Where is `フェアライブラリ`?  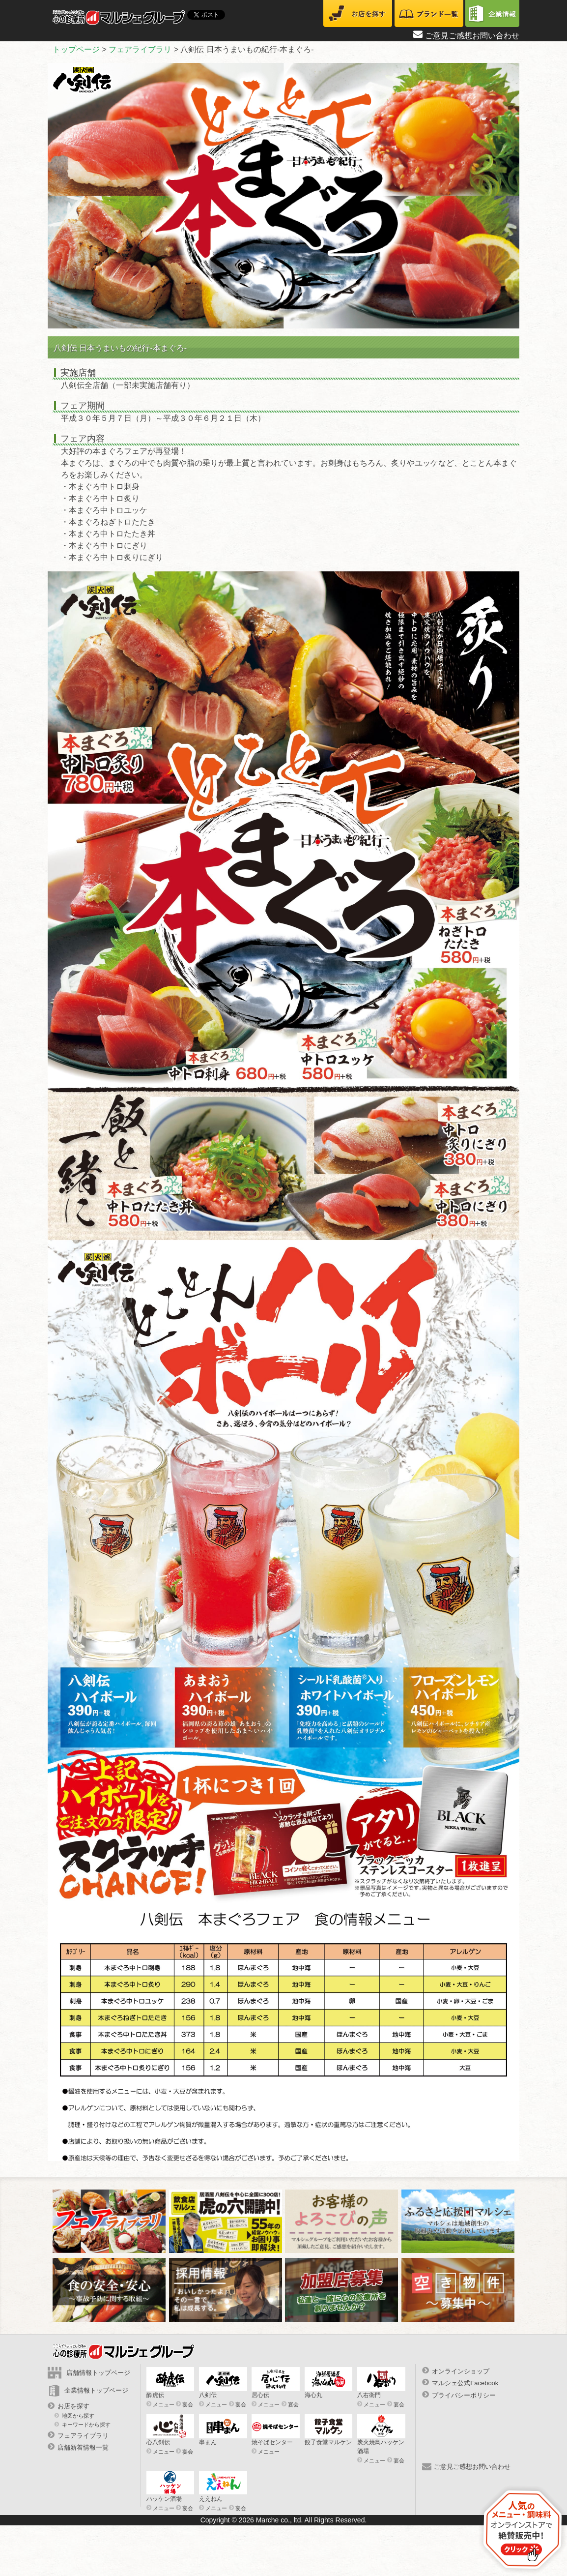 フェアライブラリ is located at coordinates (83, 2435).